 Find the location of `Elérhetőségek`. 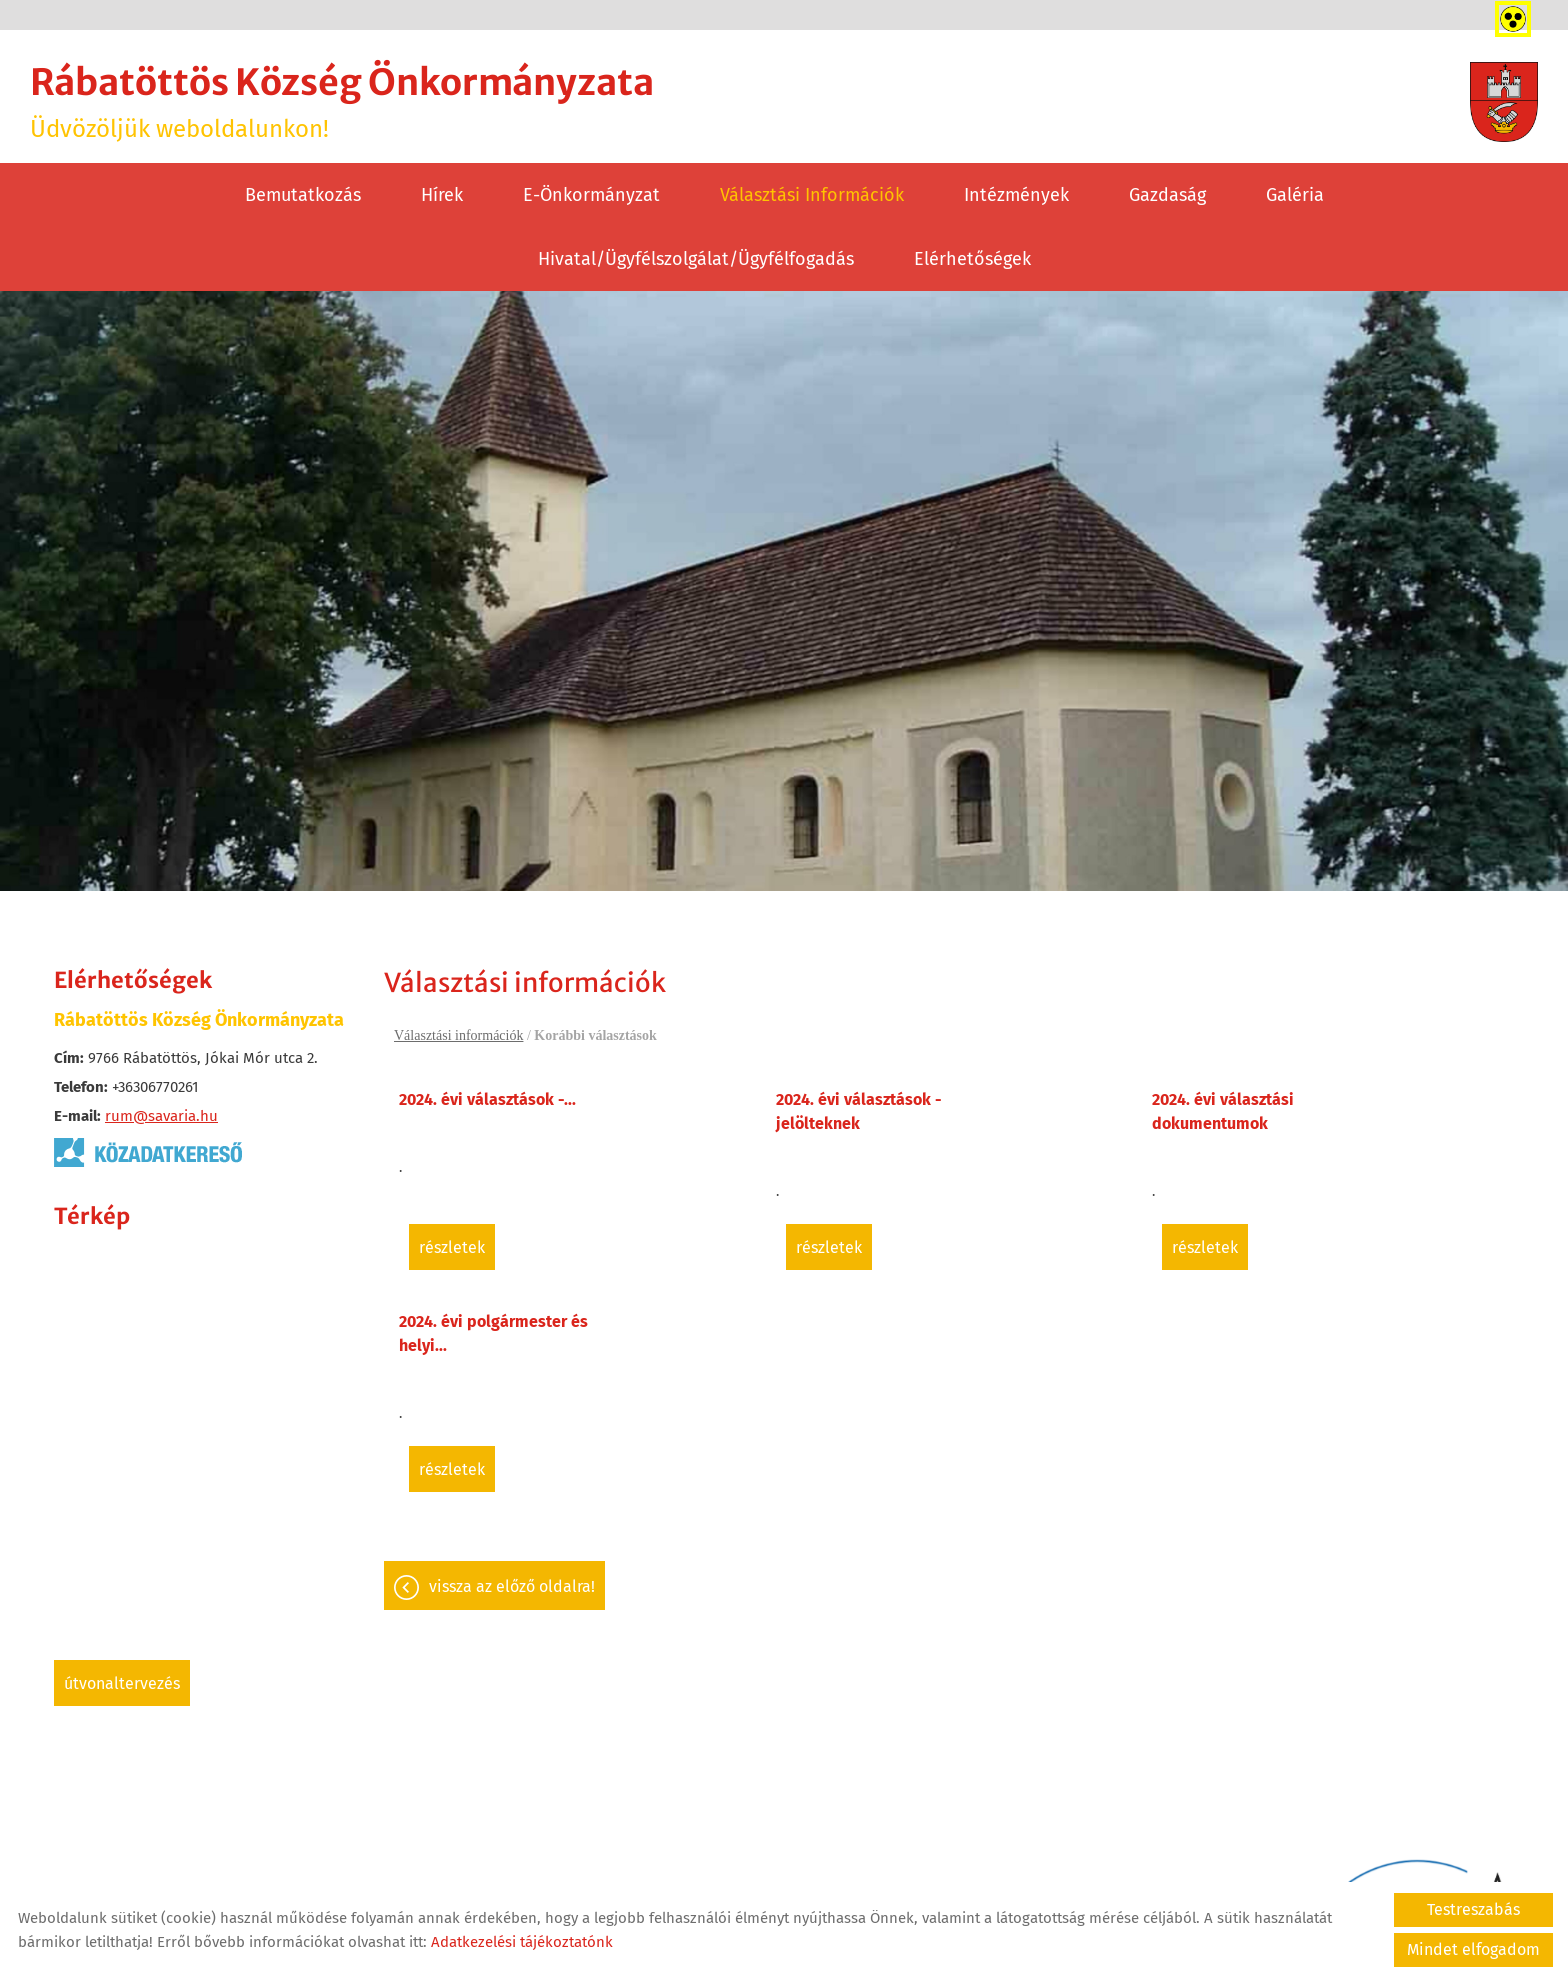

Elérhetőségek is located at coordinates (972, 259).